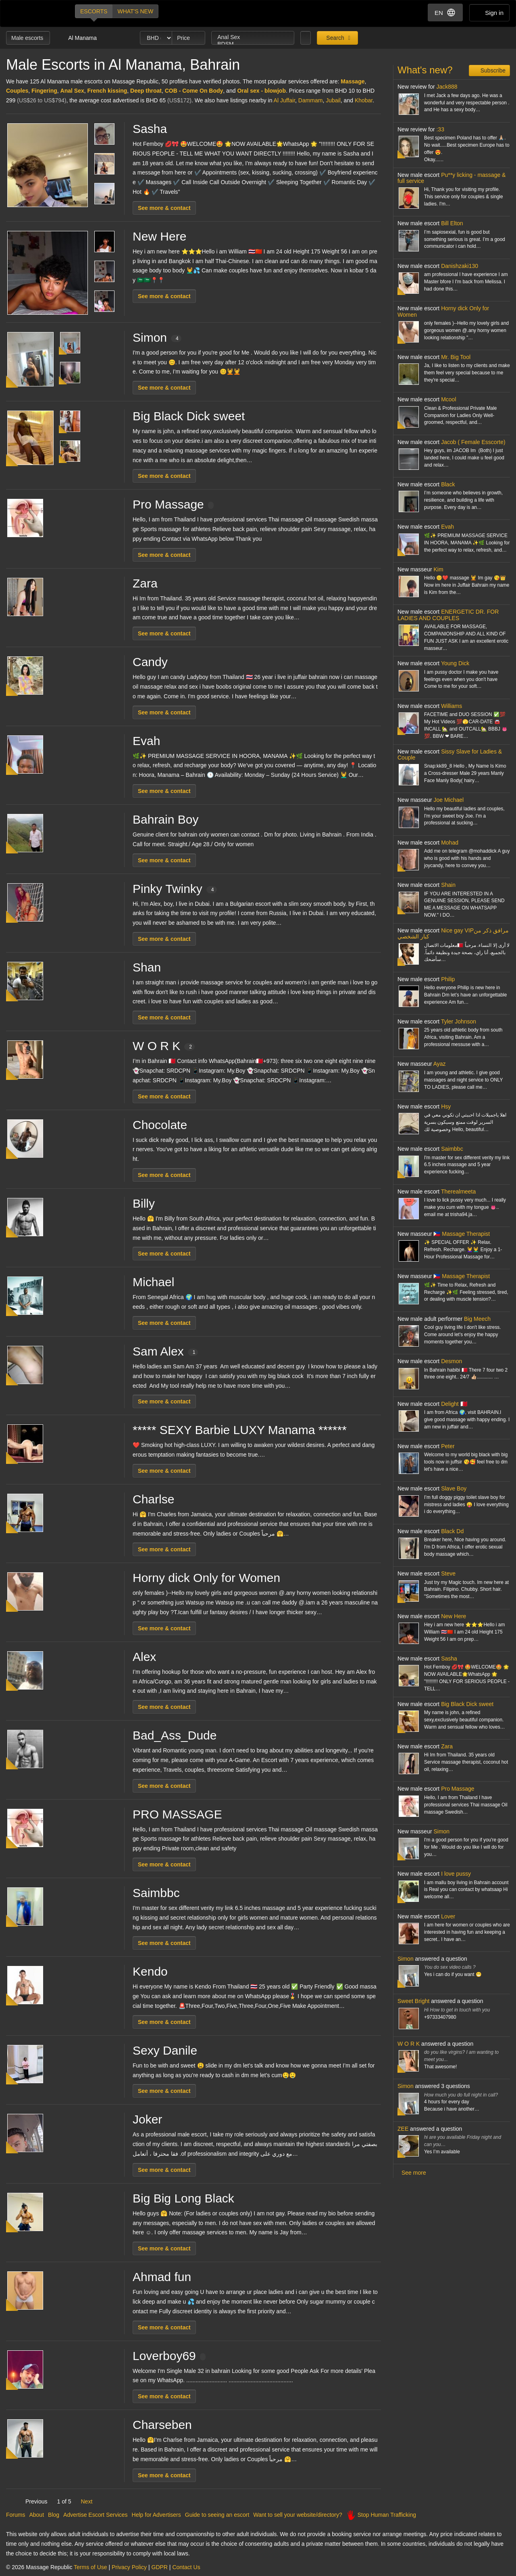  I want to click on Ahmad fun, so click(162, 2276).